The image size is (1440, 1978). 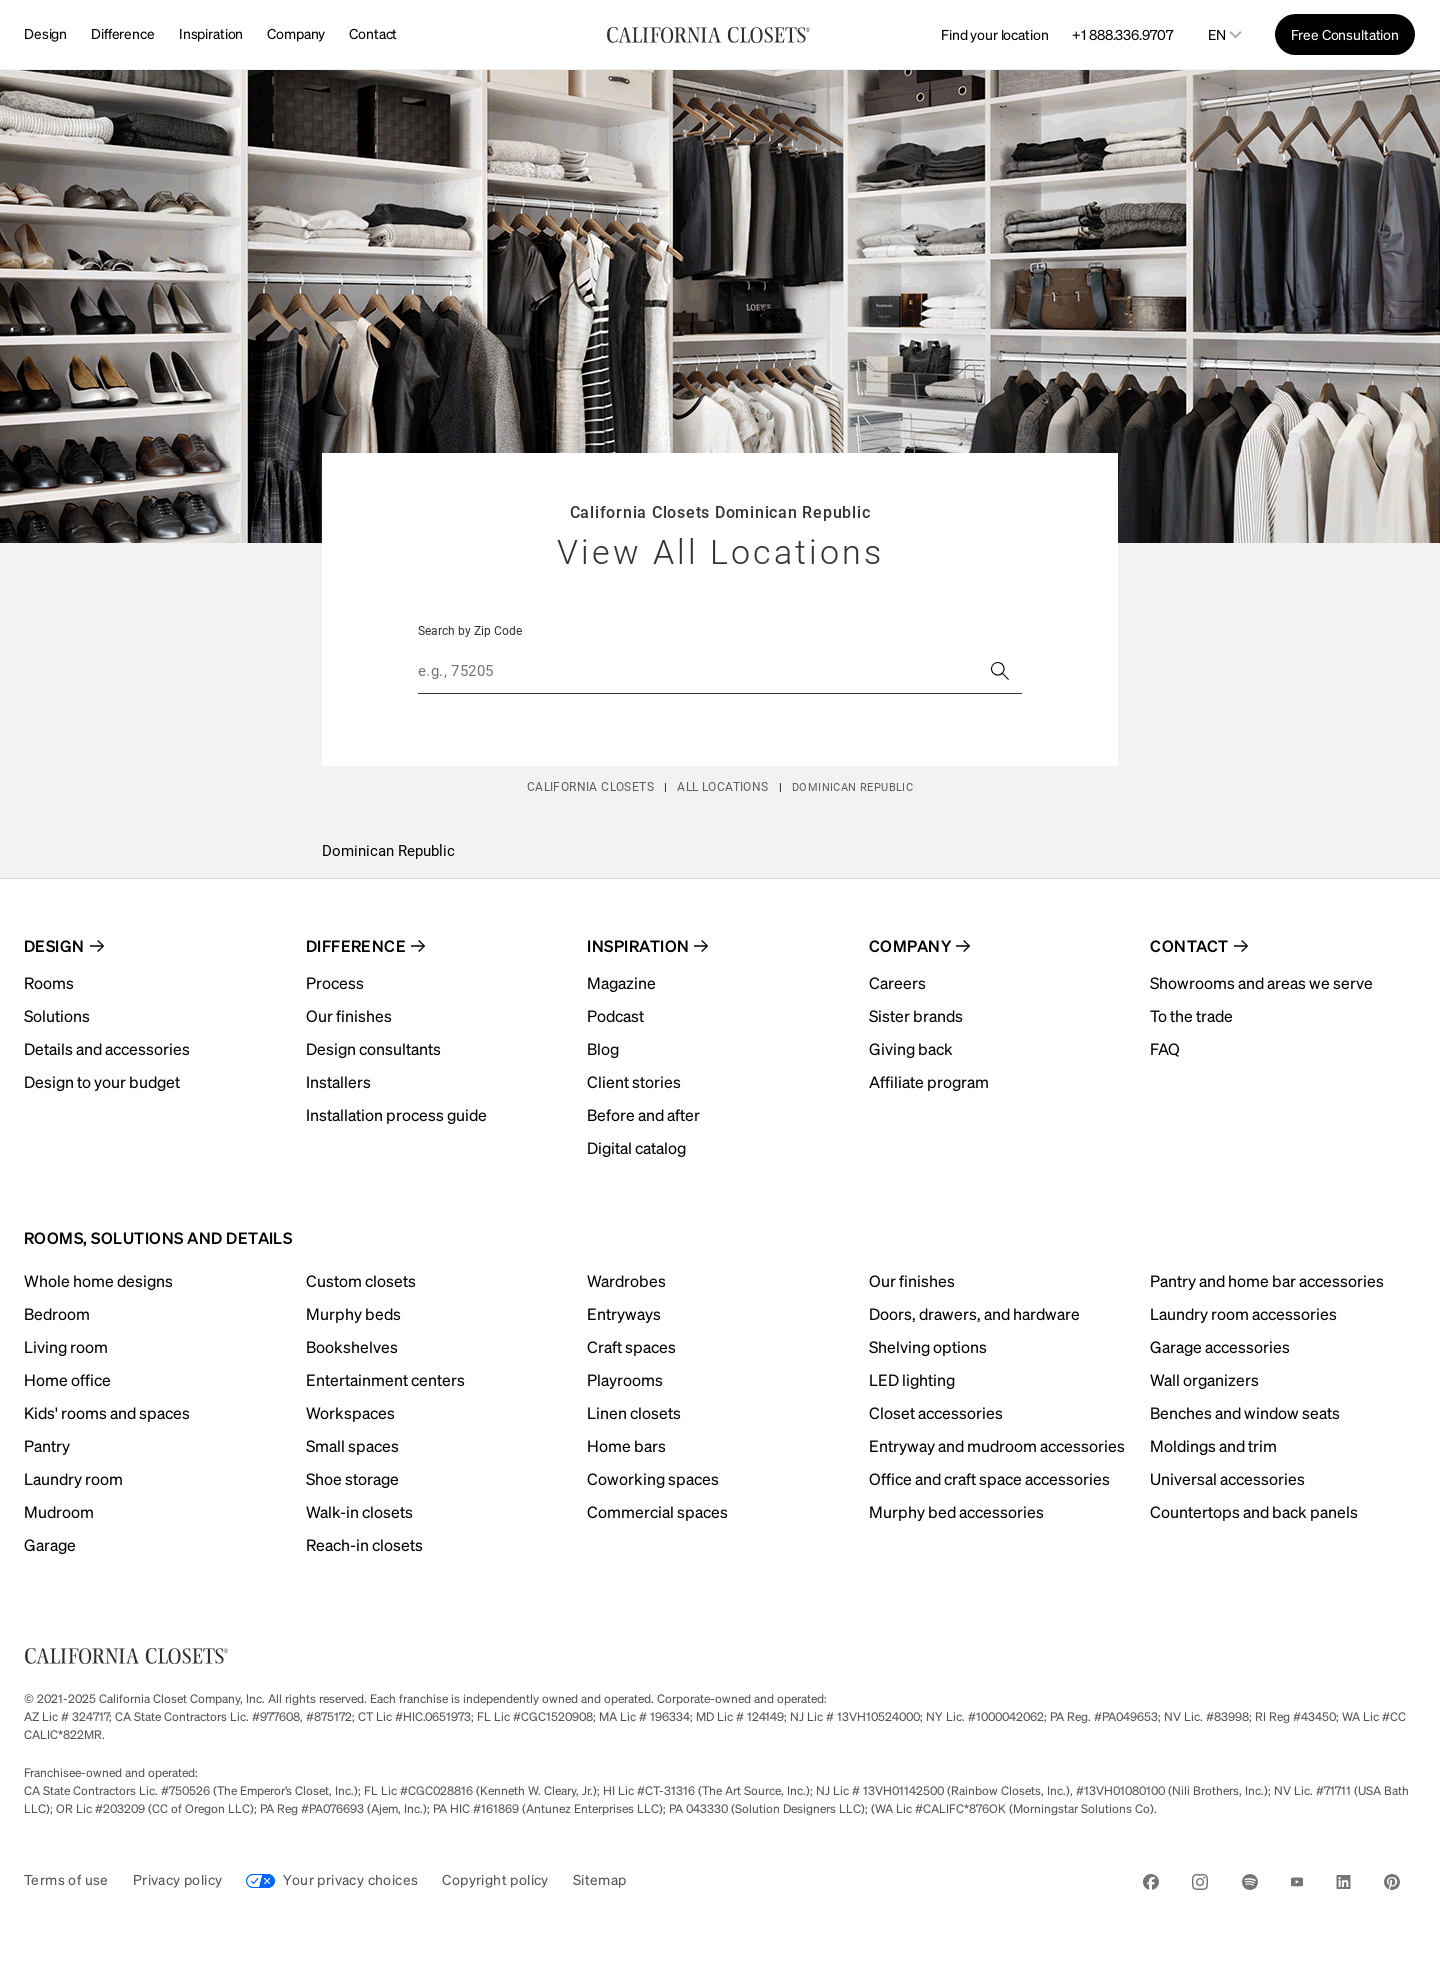 What do you see at coordinates (59, 1511) in the screenshot?
I see `Mudroom` at bounding box center [59, 1511].